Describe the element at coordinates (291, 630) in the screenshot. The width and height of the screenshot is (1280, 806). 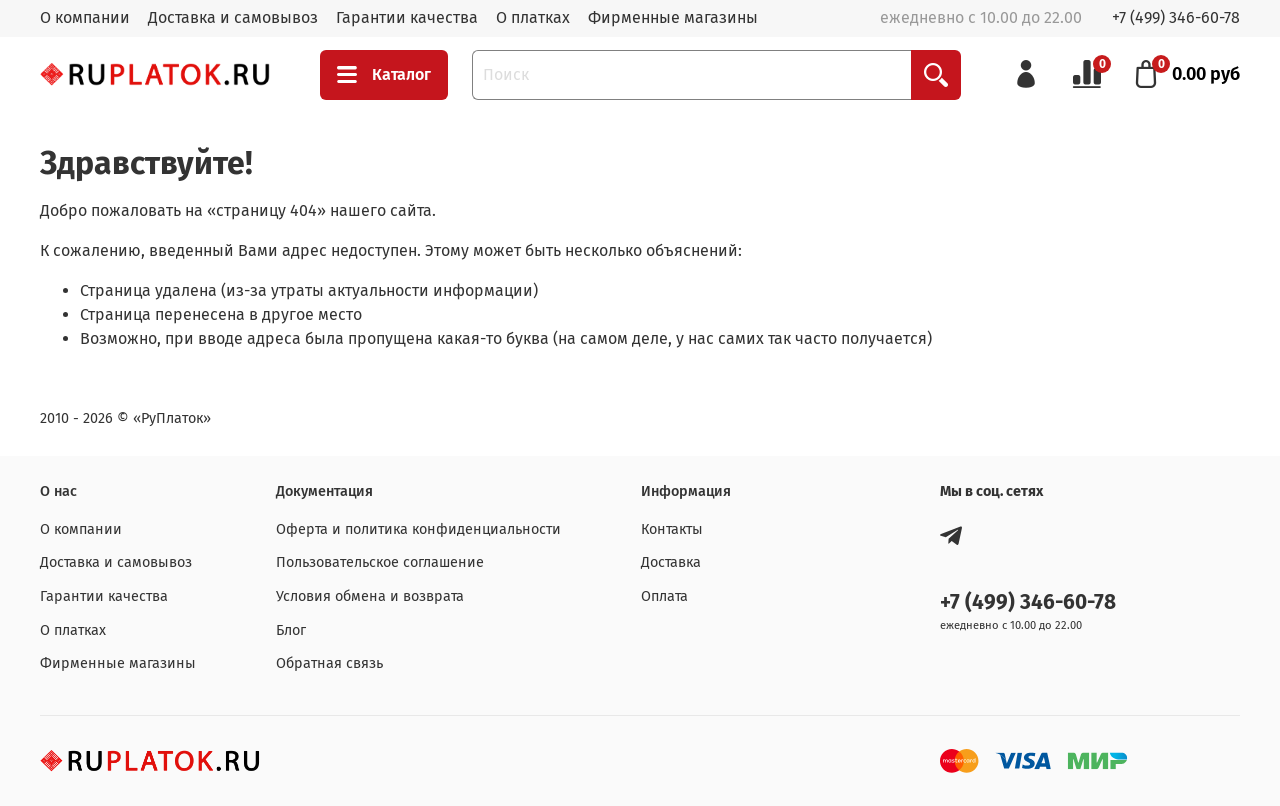
I see `Блог` at that location.